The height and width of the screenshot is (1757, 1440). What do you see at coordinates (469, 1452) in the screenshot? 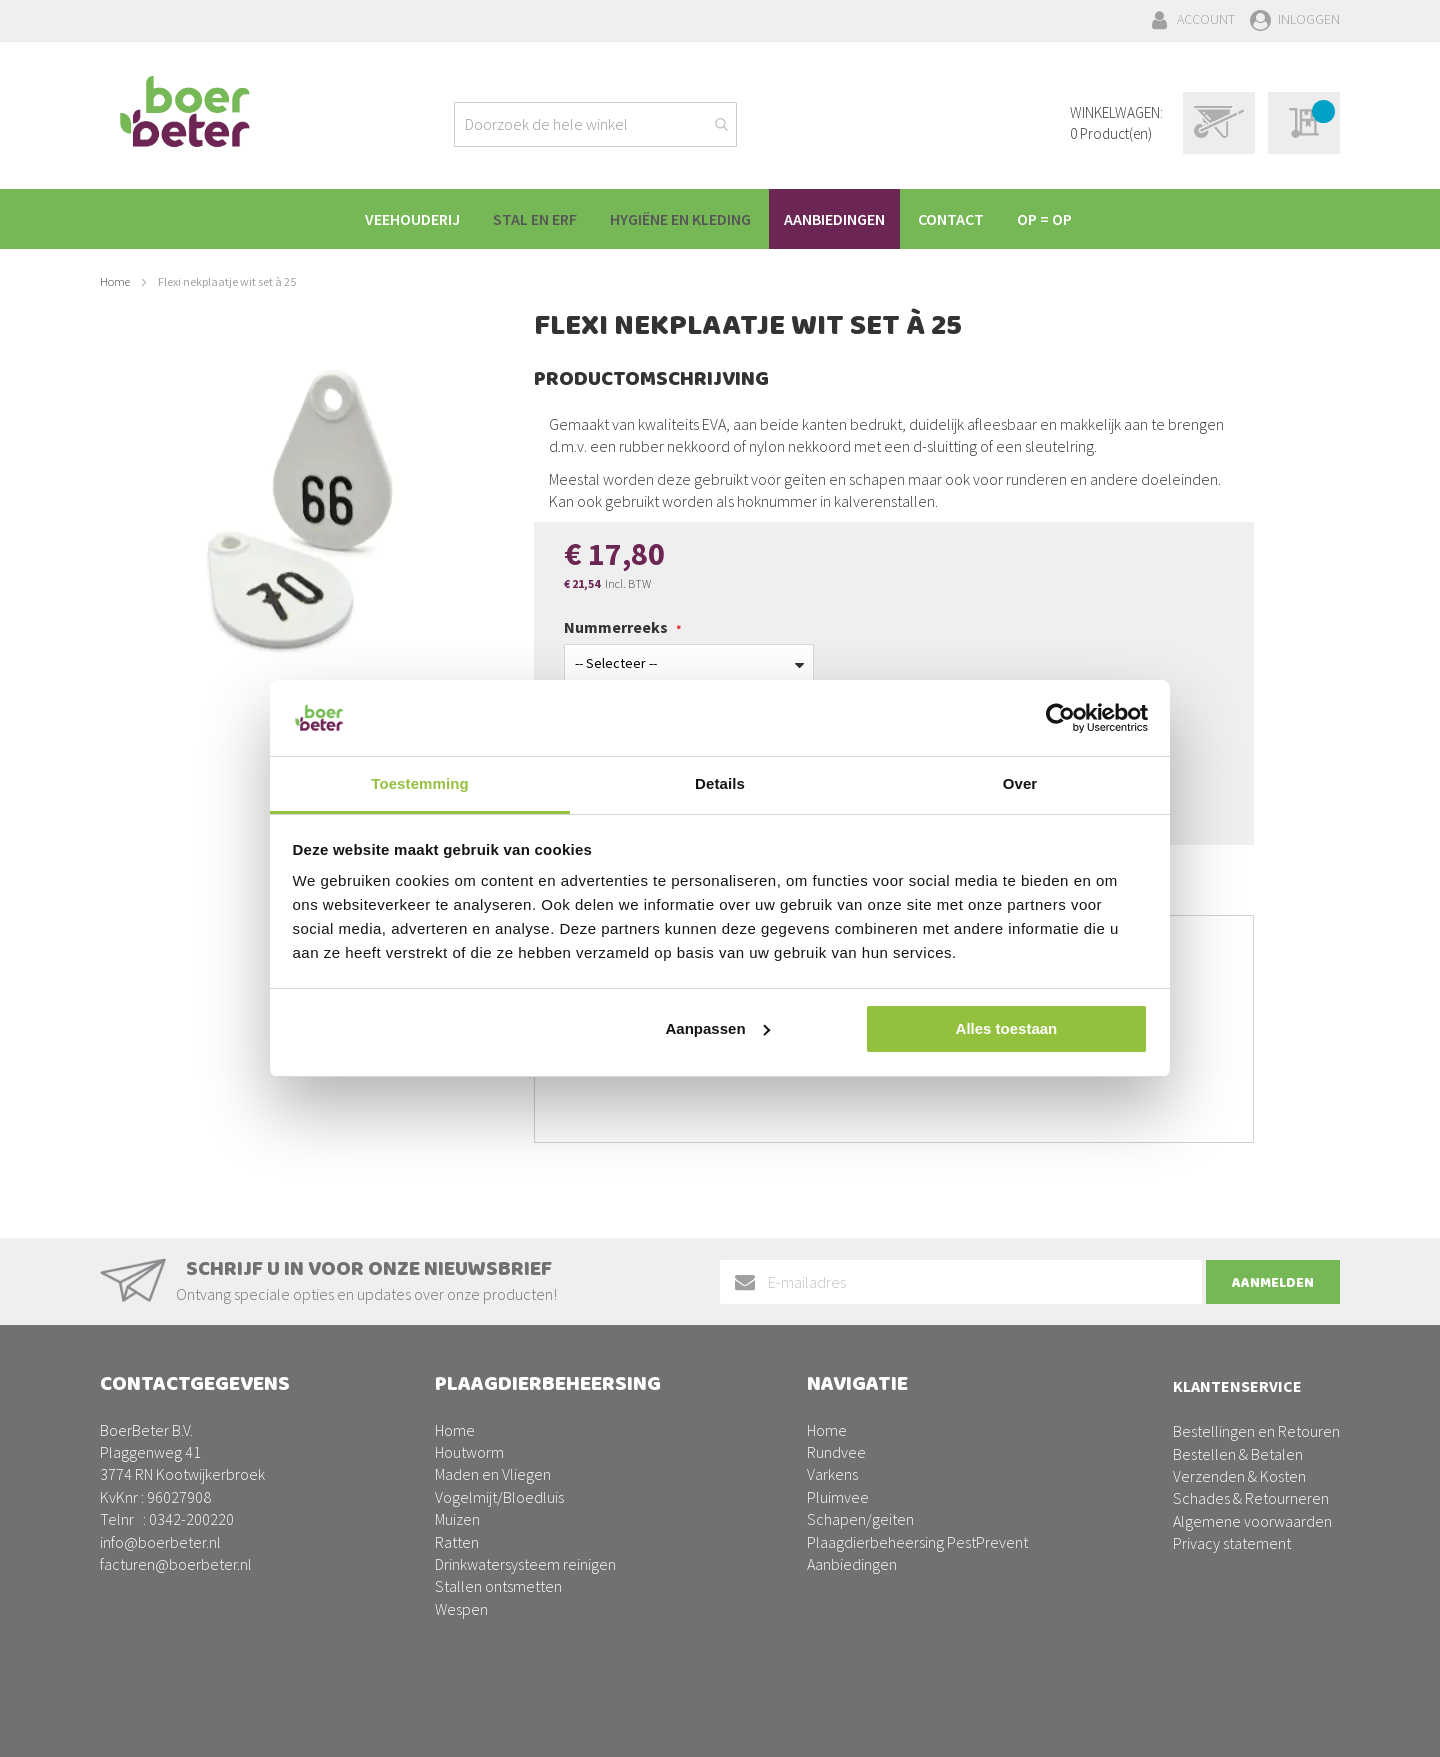
I see `Houtworm` at bounding box center [469, 1452].